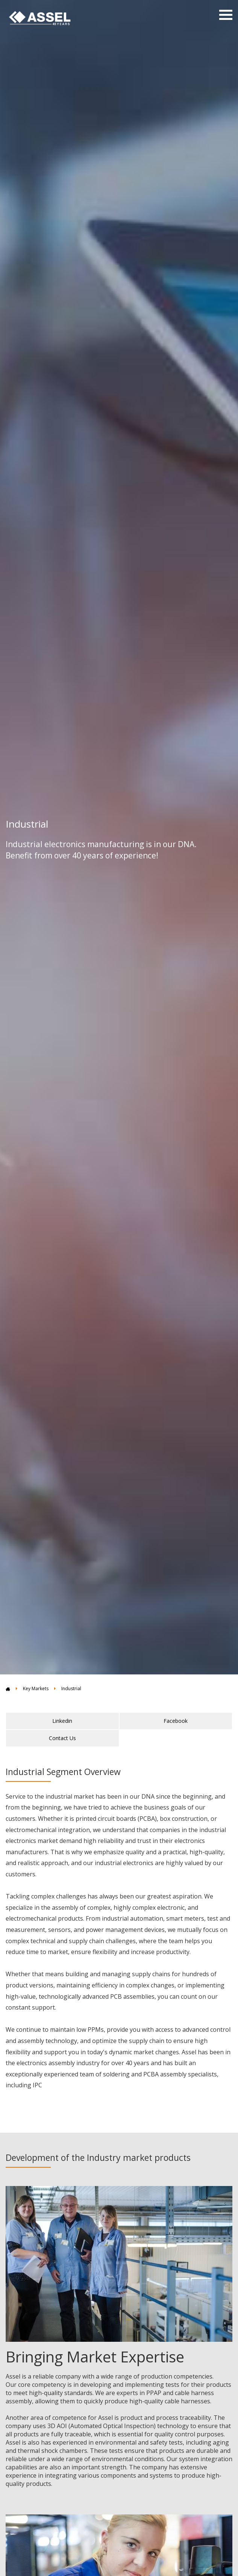 The image size is (238, 2576). Describe the element at coordinates (71, 1688) in the screenshot. I see `Industrial` at that location.